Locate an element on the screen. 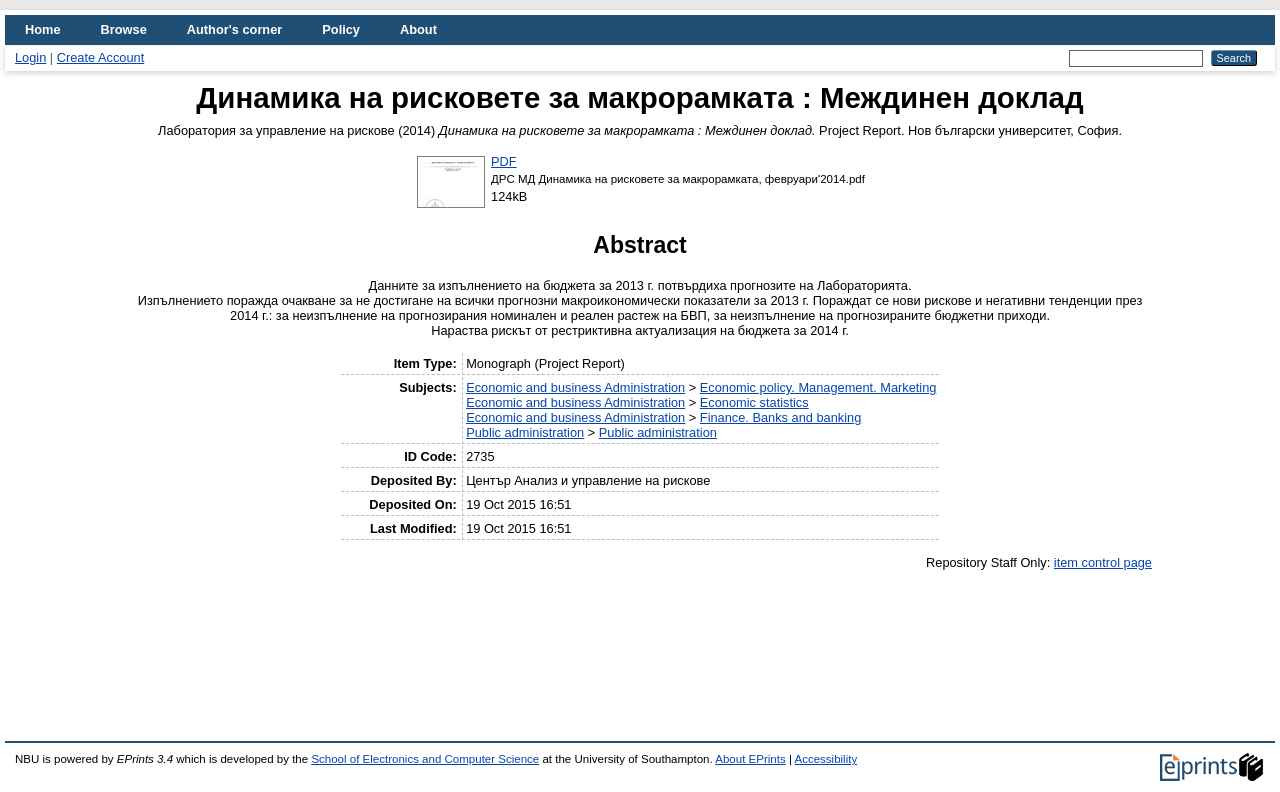 Image resolution: width=1280 pixels, height=792 pixels. About EPrints is located at coordinates (750, 759).